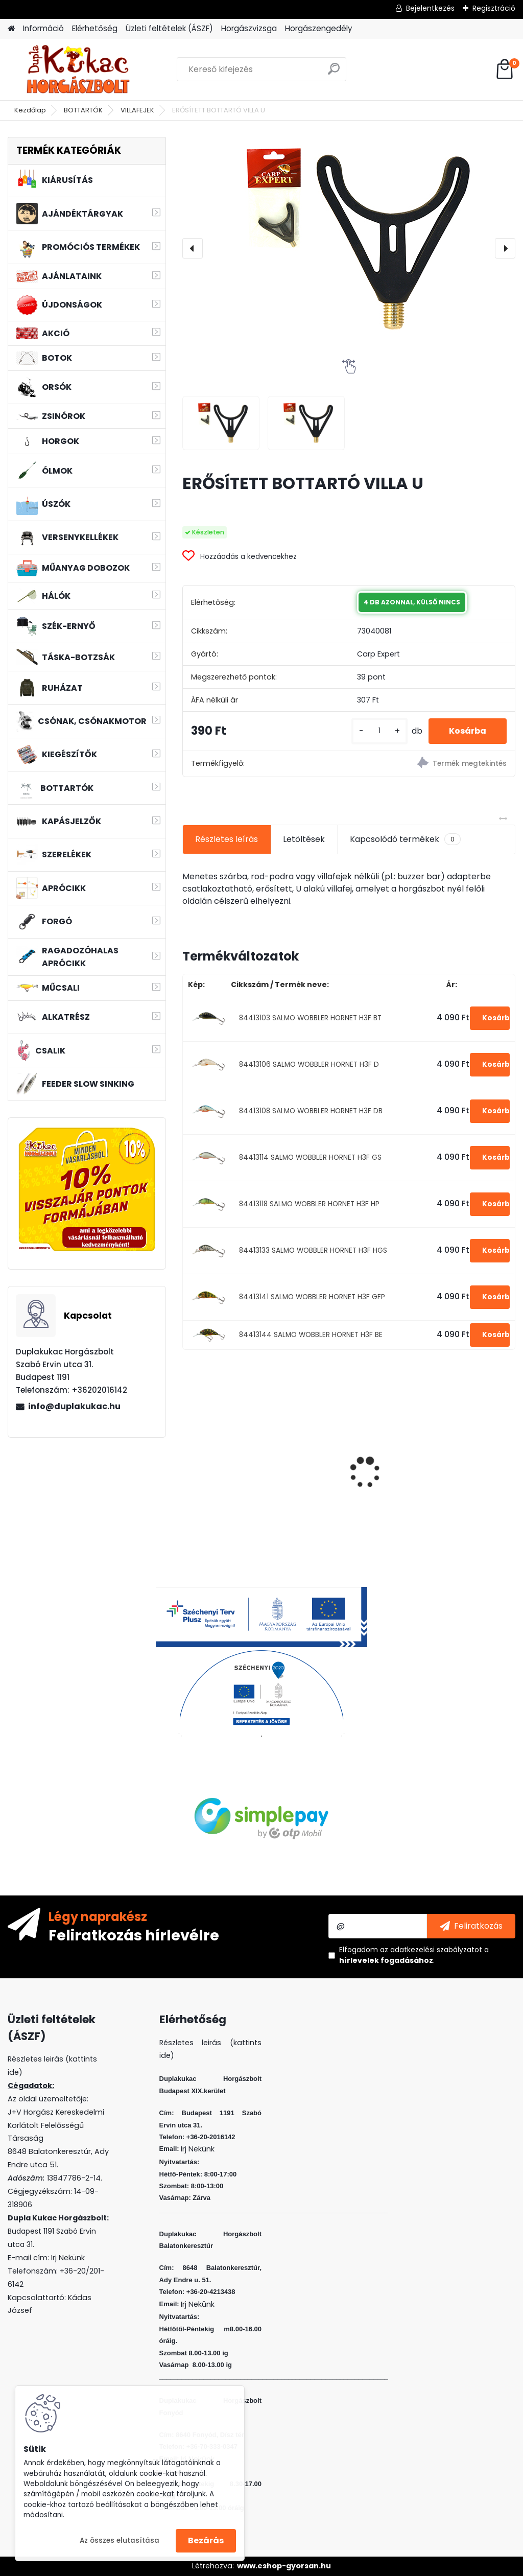 This screenshot has height=2576, width=523. Describe the element at coordinates (493, 8) in the screenshot. I see `Regisztráció` at that location.